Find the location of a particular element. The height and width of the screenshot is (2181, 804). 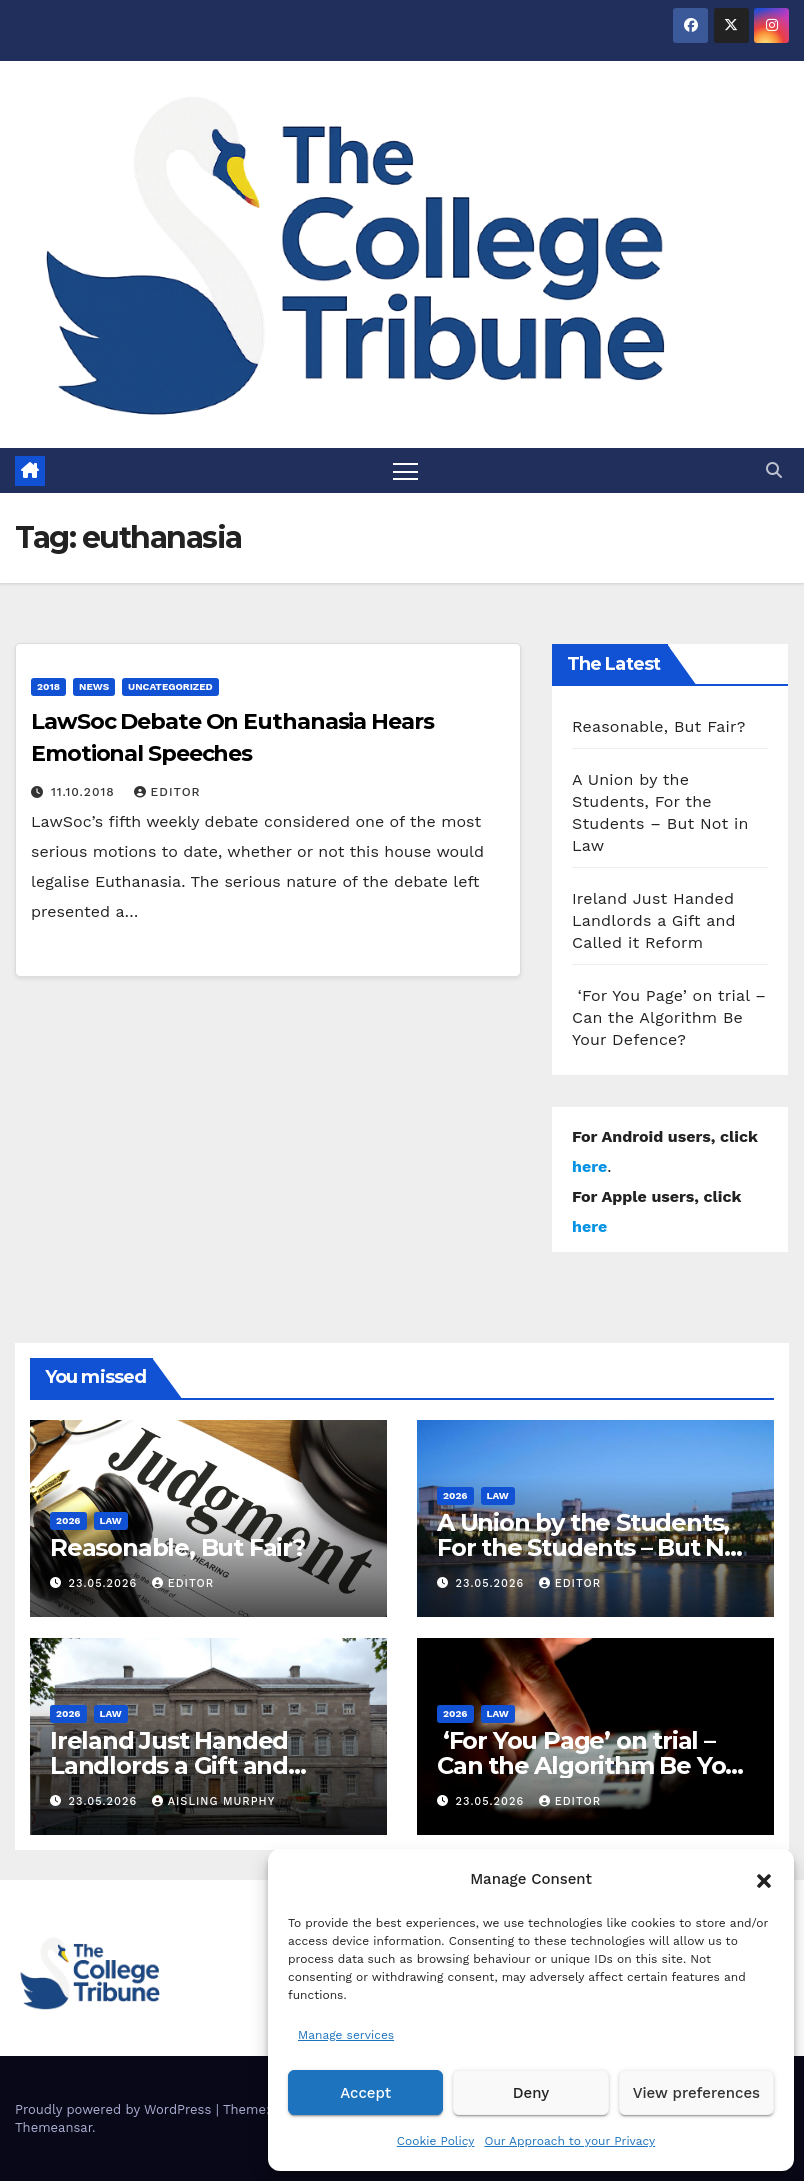

Manage services is located at coordinates (346, 2035).